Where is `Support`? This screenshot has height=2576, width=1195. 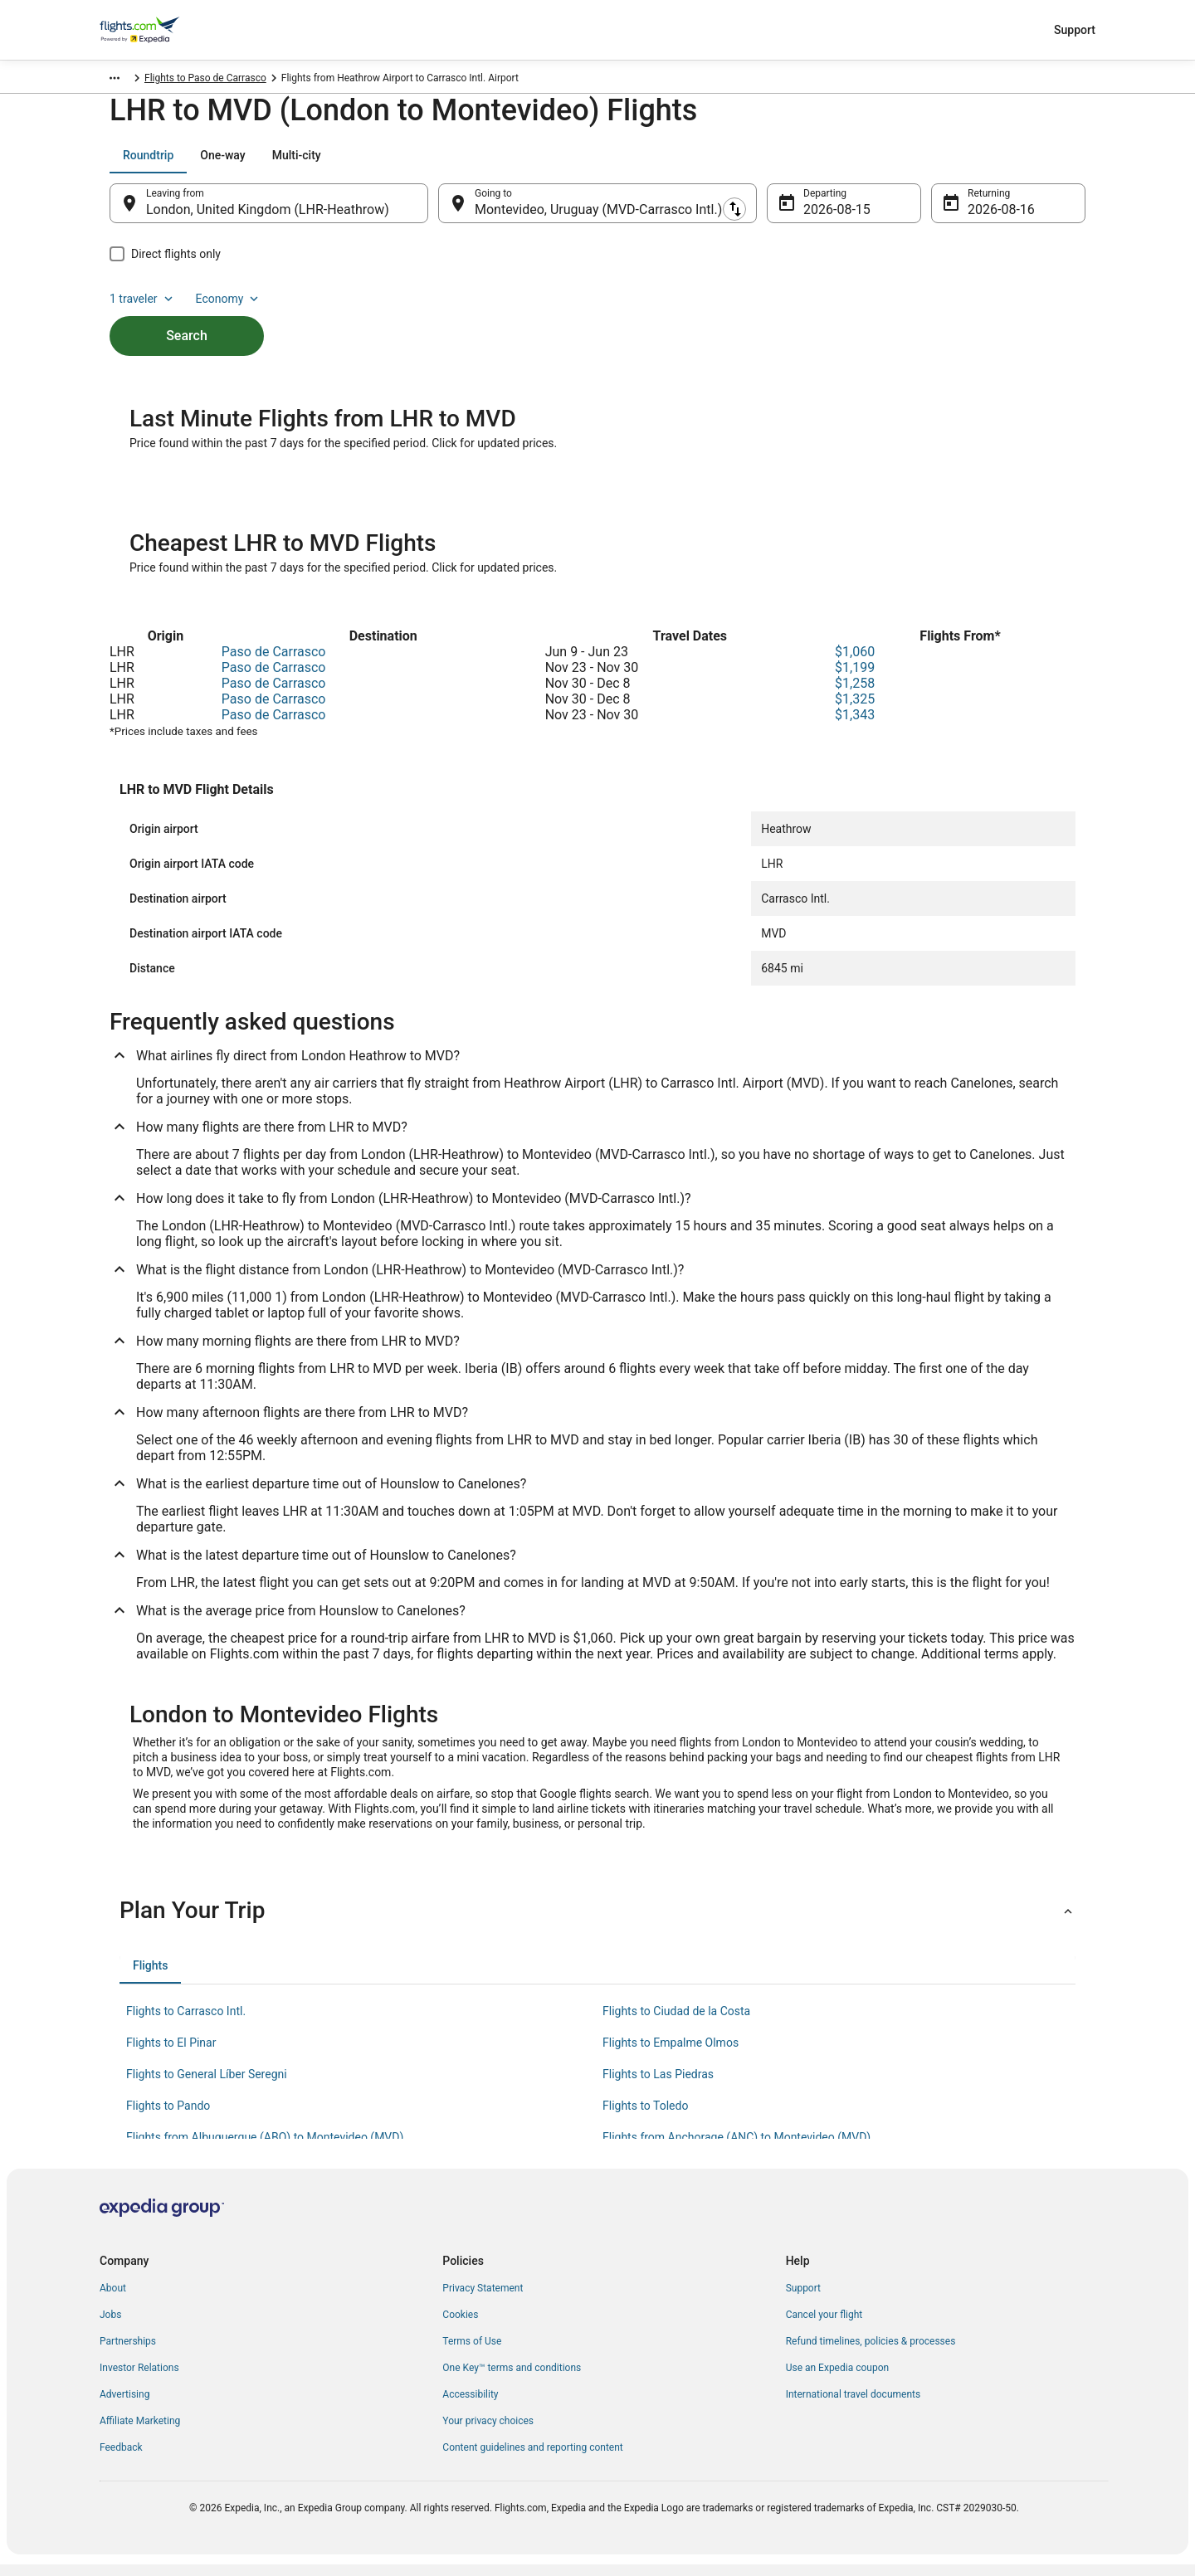
Support is located at coordinates (1074, 30).